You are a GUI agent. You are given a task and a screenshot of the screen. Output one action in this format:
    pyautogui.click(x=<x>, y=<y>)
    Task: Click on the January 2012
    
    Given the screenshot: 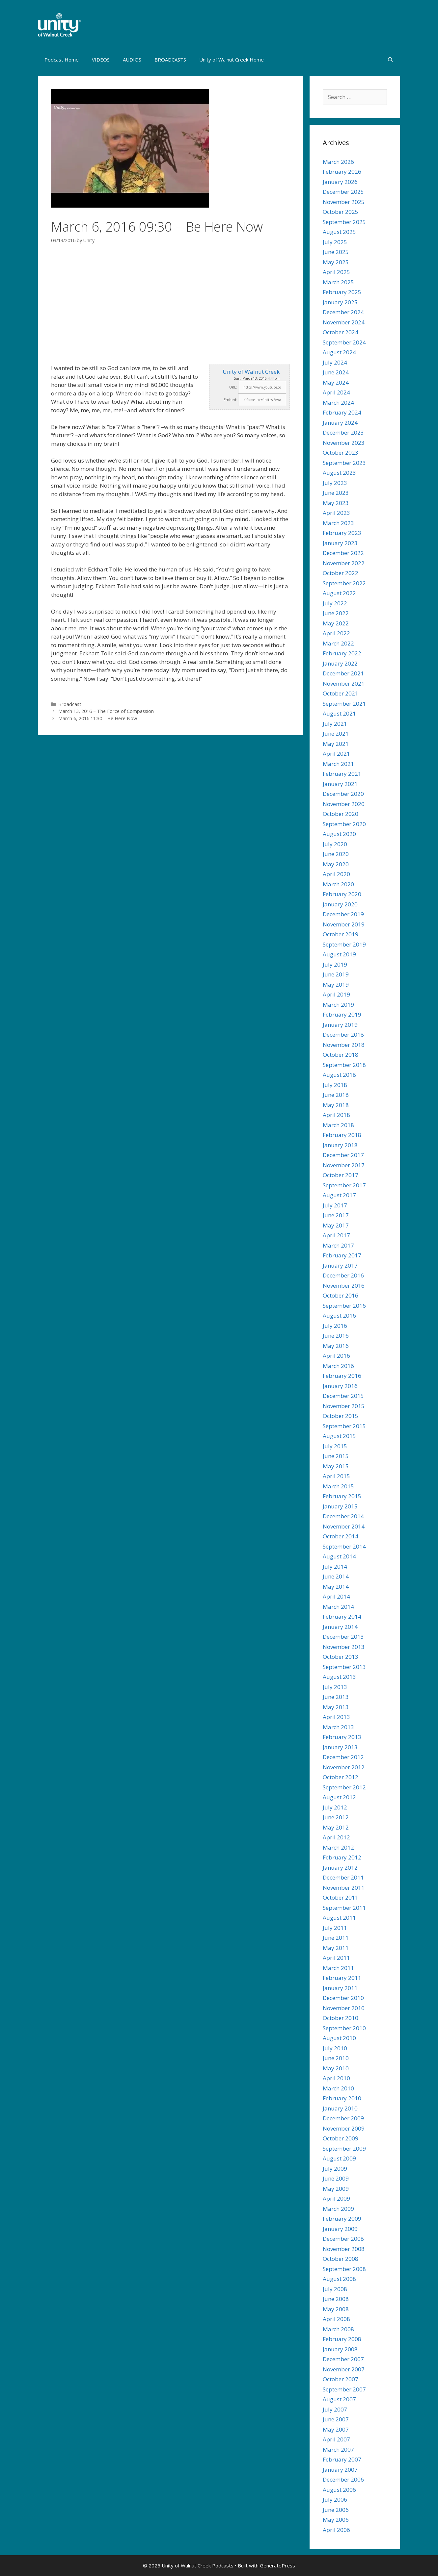 What is the action you would take?
    pyautogui.click(x=340, y=1867)
    